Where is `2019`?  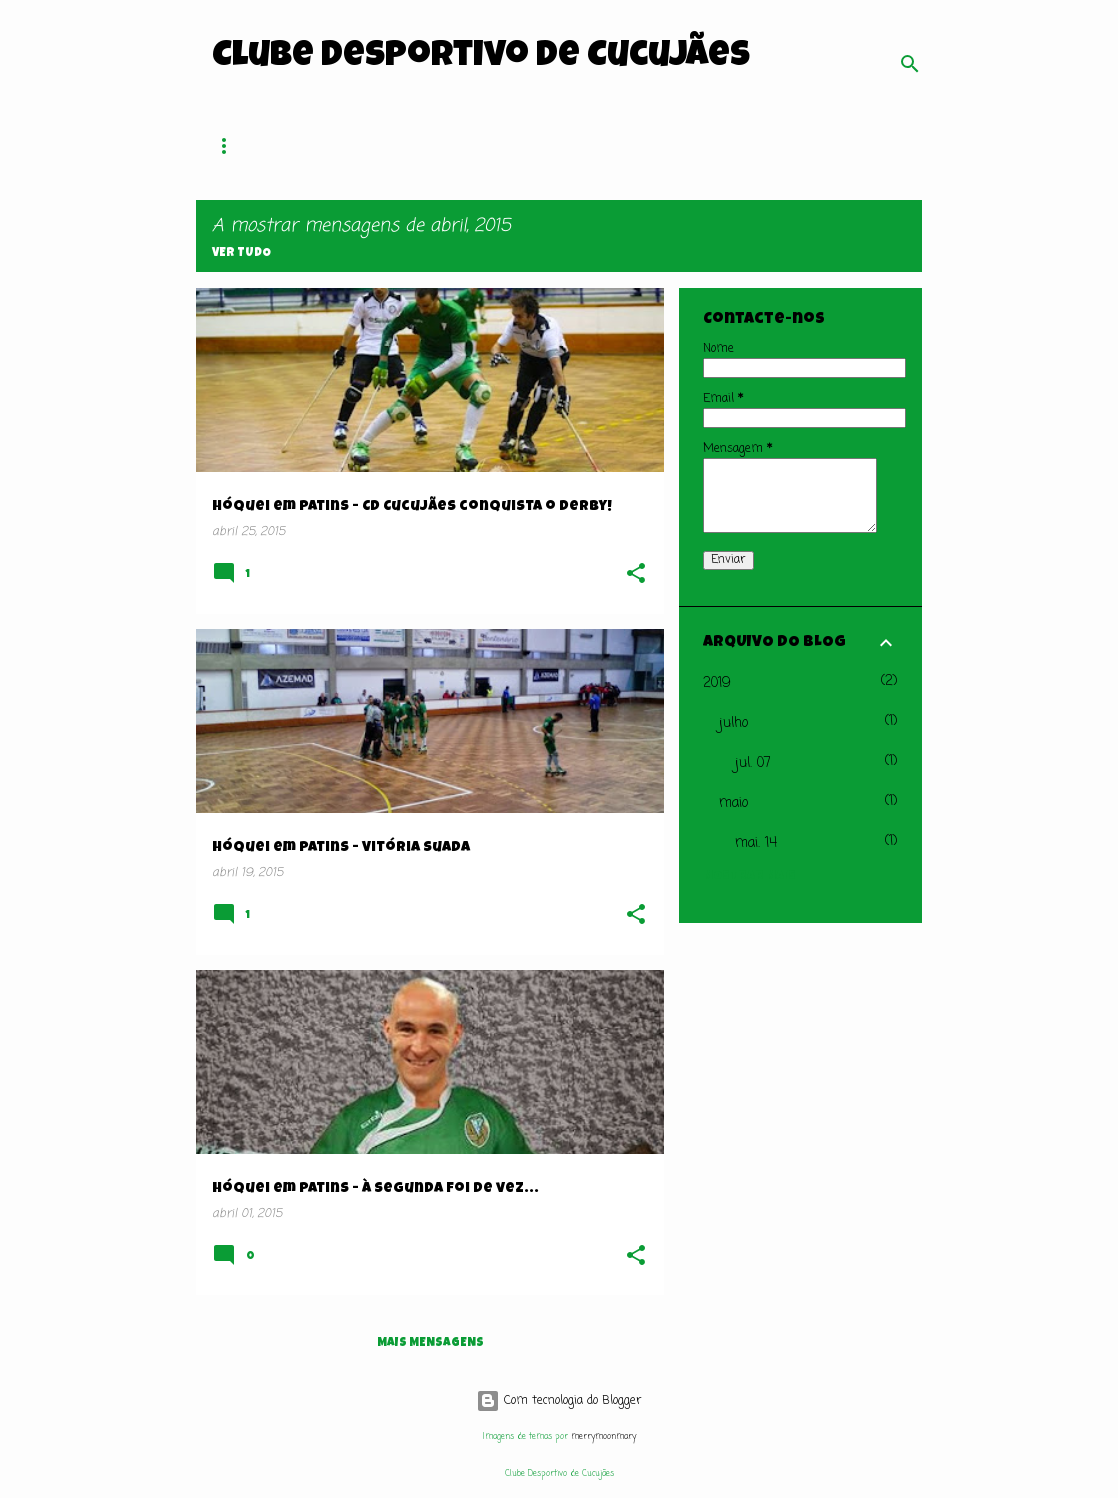 2019 is located at coordinates (717, 683).